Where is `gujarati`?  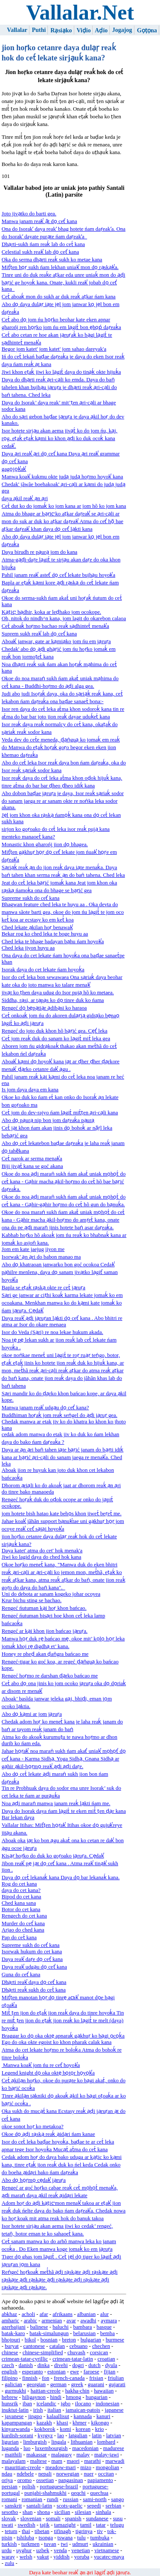 gujarati is located at coordinates (117, 2384).